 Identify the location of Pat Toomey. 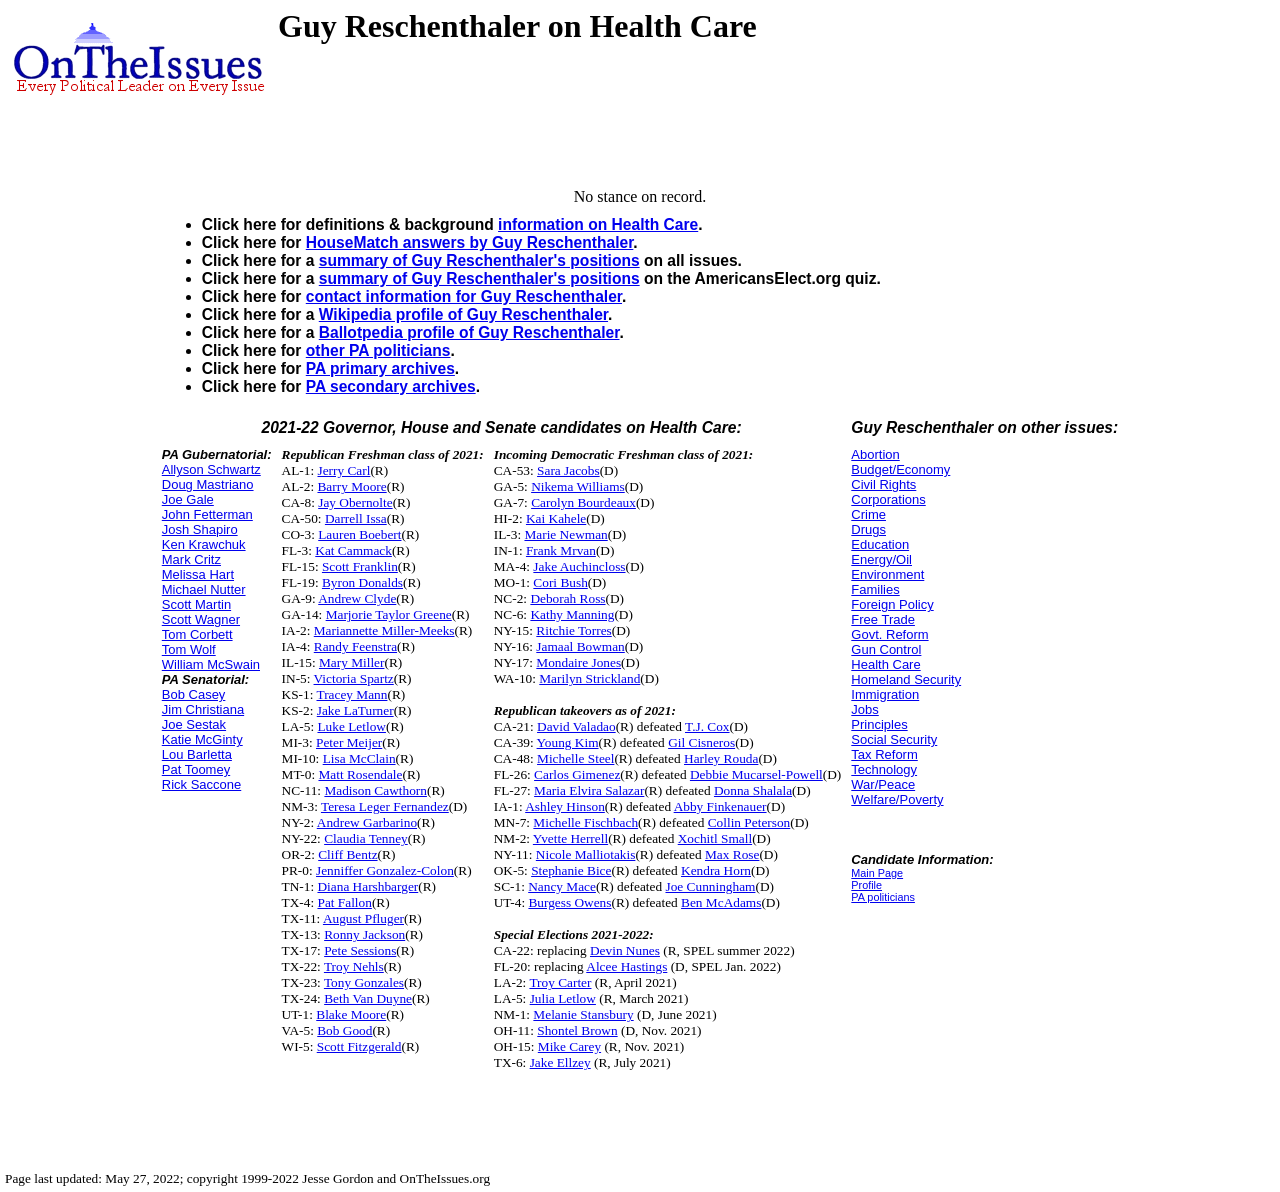
(196, 769).